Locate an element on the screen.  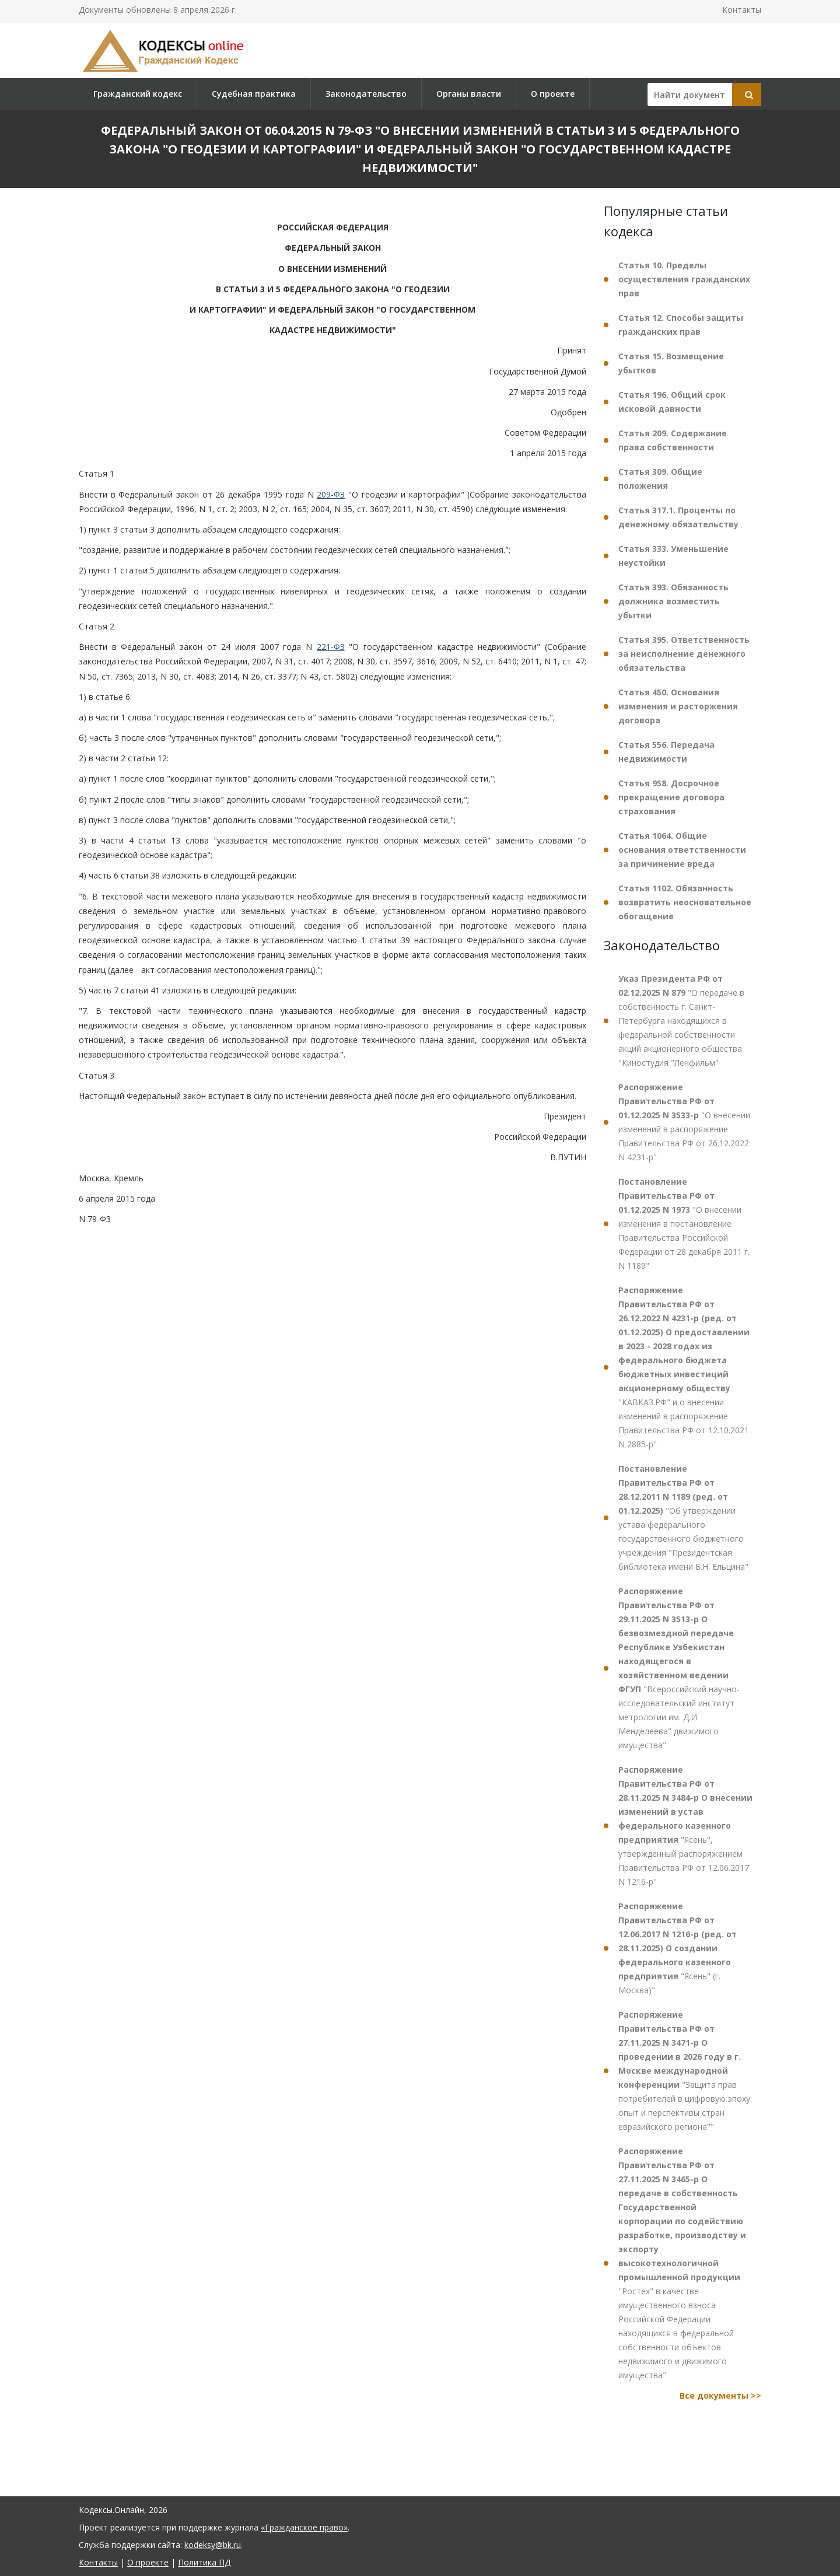
"Всероссийский научно-исследовательский институт метрологии им. Д.И. Менделеева" движимого имущества" is located at coordinates (679, 1668).